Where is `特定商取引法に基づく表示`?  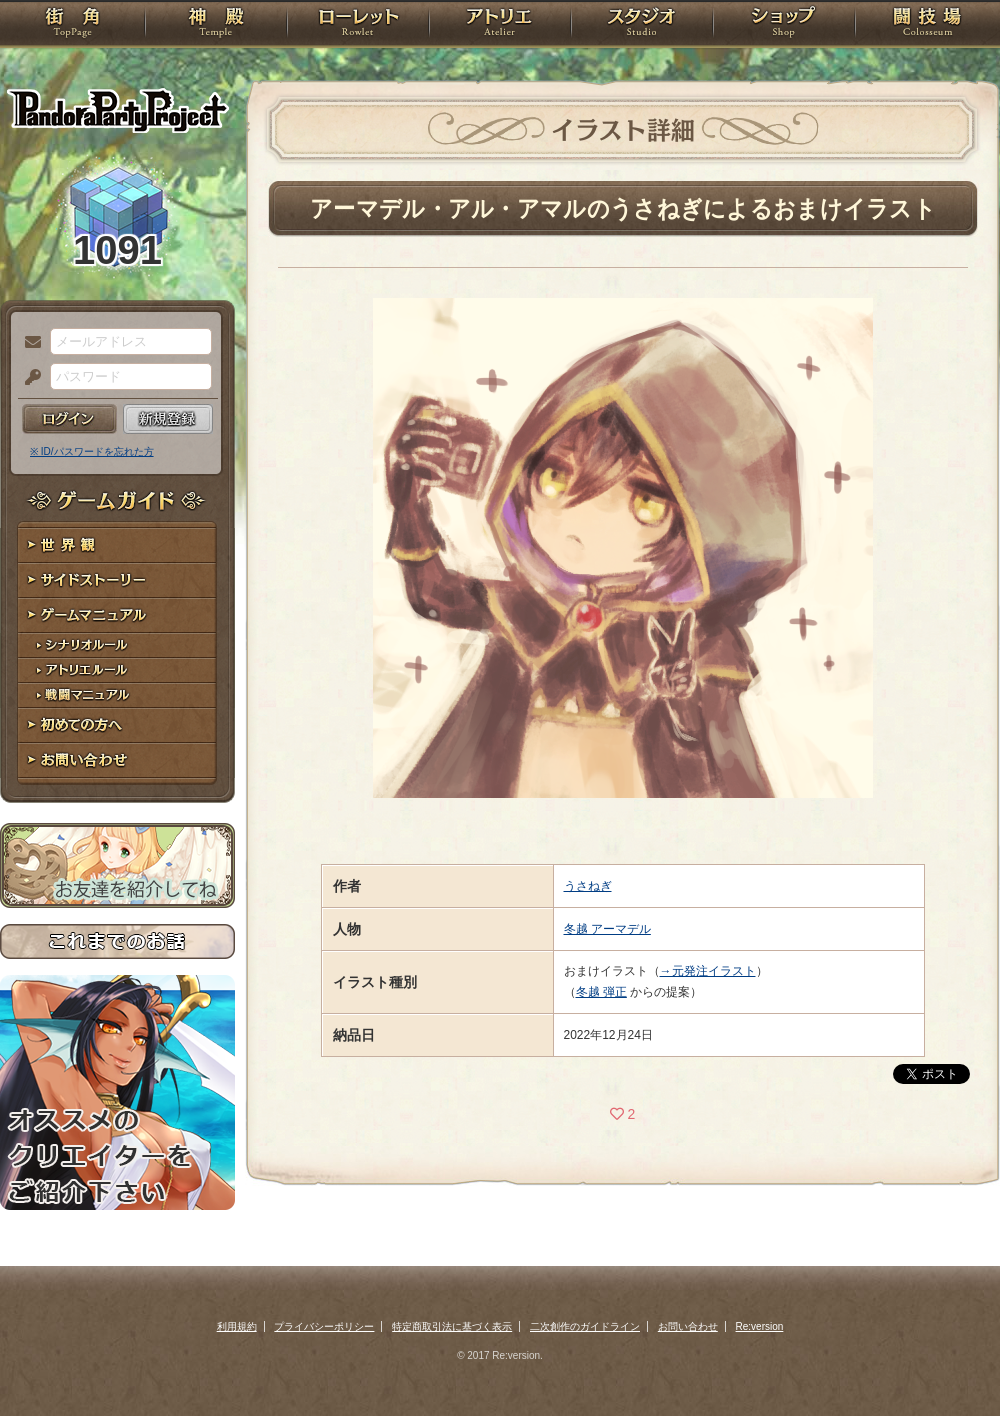 特定商取引法に基づく表示 is located at coordinates (452, 1326).